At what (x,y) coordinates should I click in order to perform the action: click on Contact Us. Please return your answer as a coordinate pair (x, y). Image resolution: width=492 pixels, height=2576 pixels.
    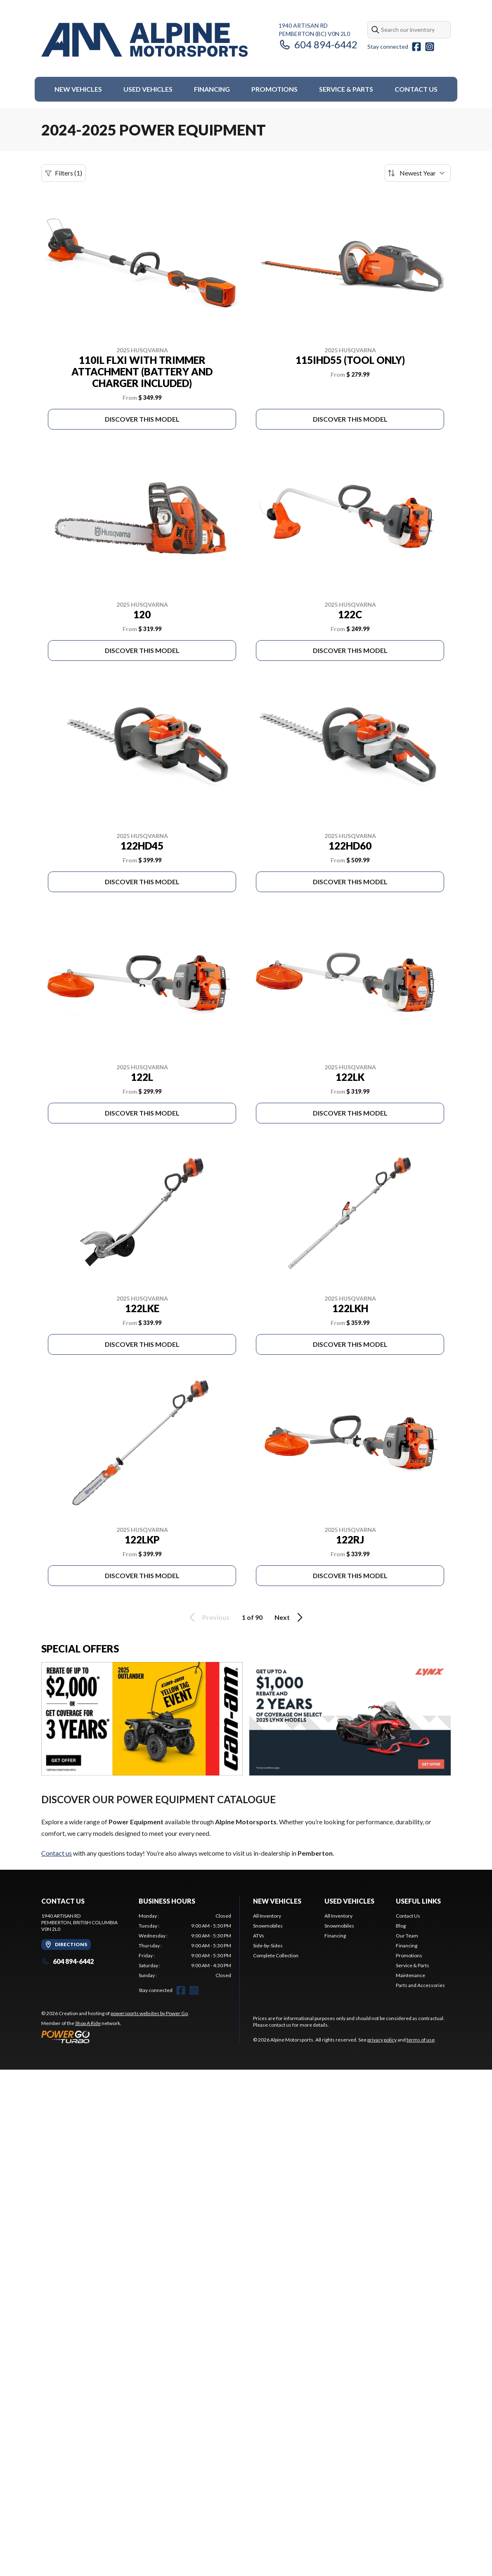
    Looking at the image, I should click on (416, 89).